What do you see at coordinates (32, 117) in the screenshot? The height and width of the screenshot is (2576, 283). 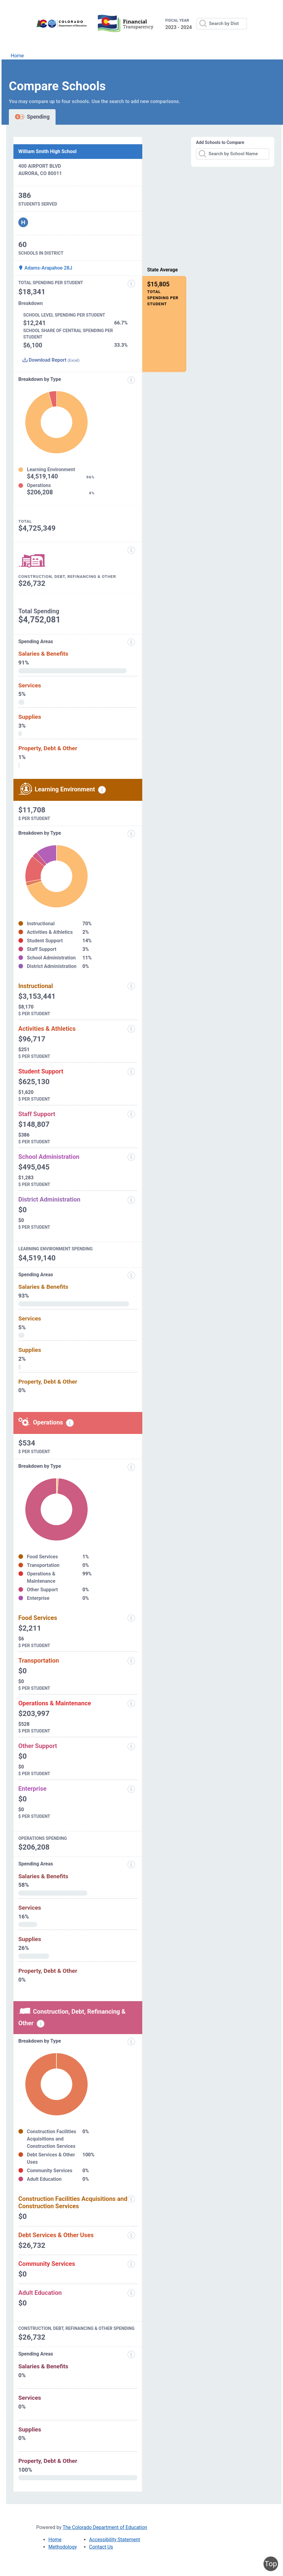 I see `Spending` at bounding box center [32, 117].